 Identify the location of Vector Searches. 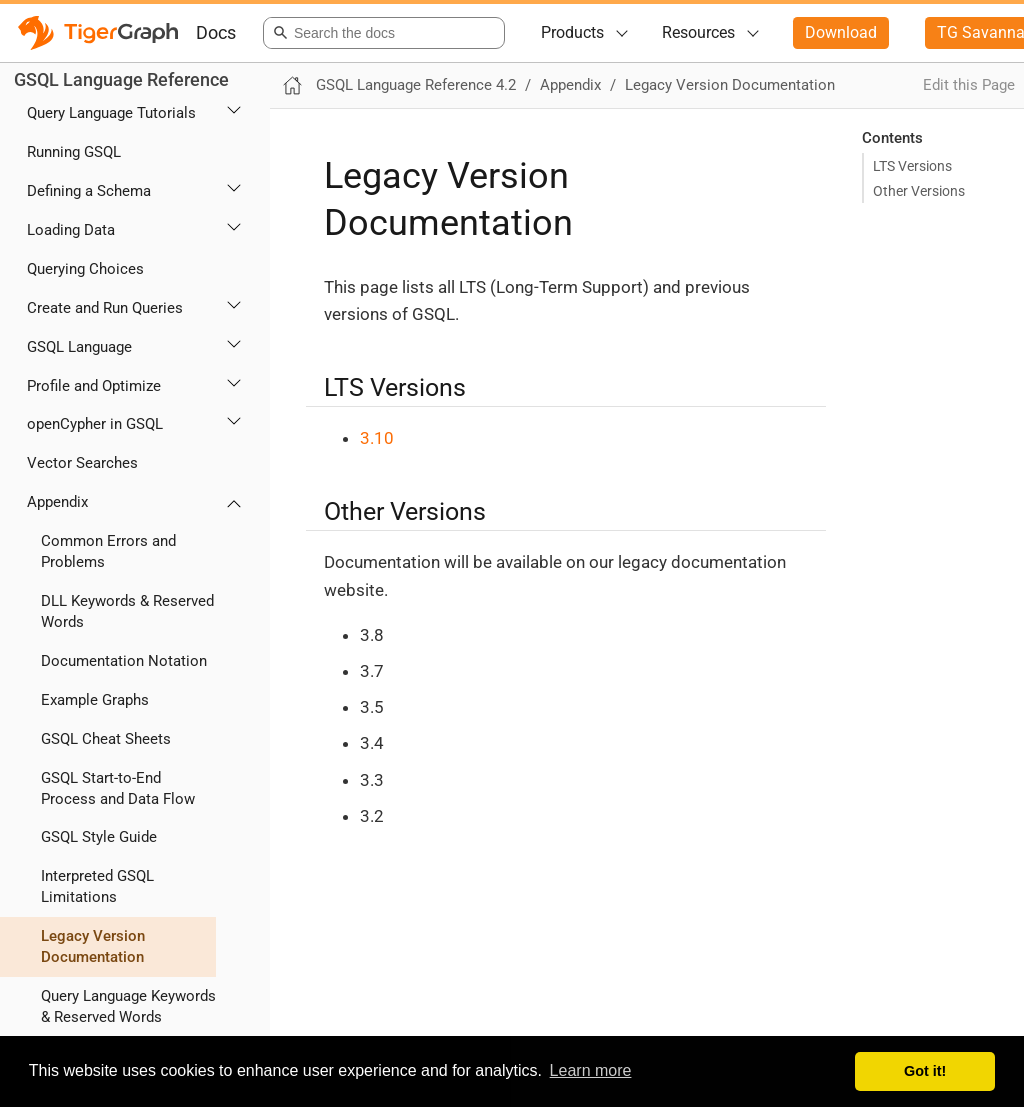
(82, 463).